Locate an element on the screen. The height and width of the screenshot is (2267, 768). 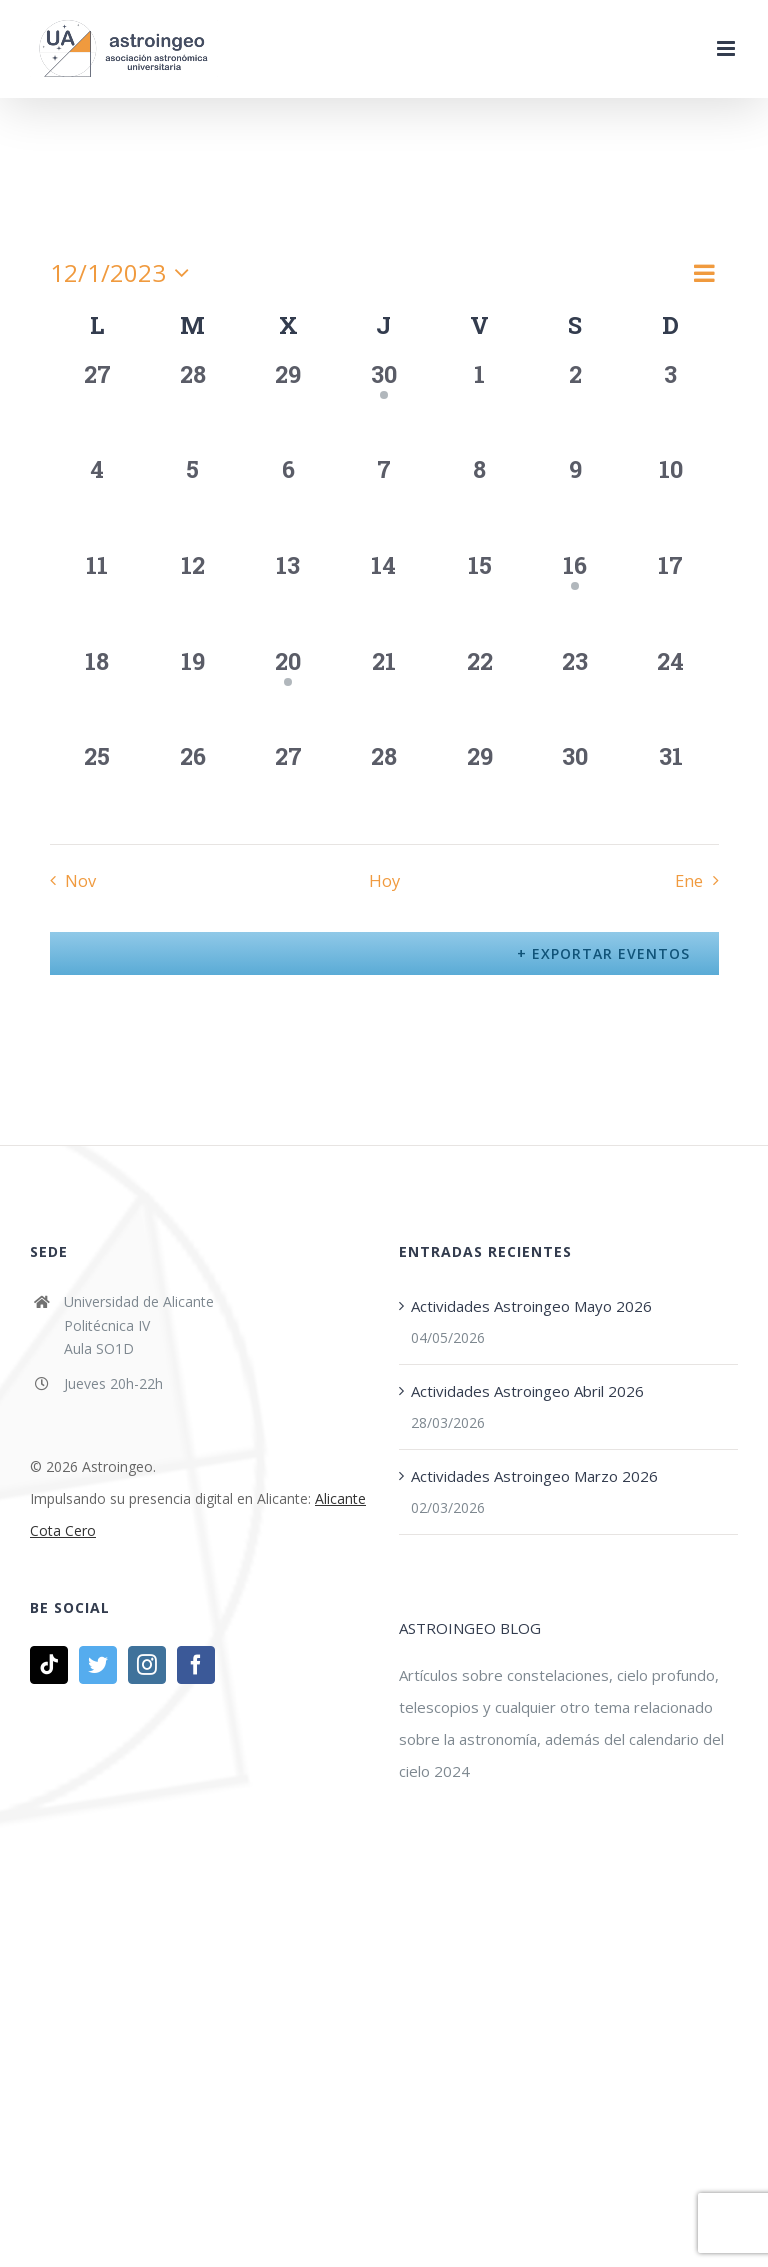
ASTROINGEO BLOG is located at coordinates (470, 1628).